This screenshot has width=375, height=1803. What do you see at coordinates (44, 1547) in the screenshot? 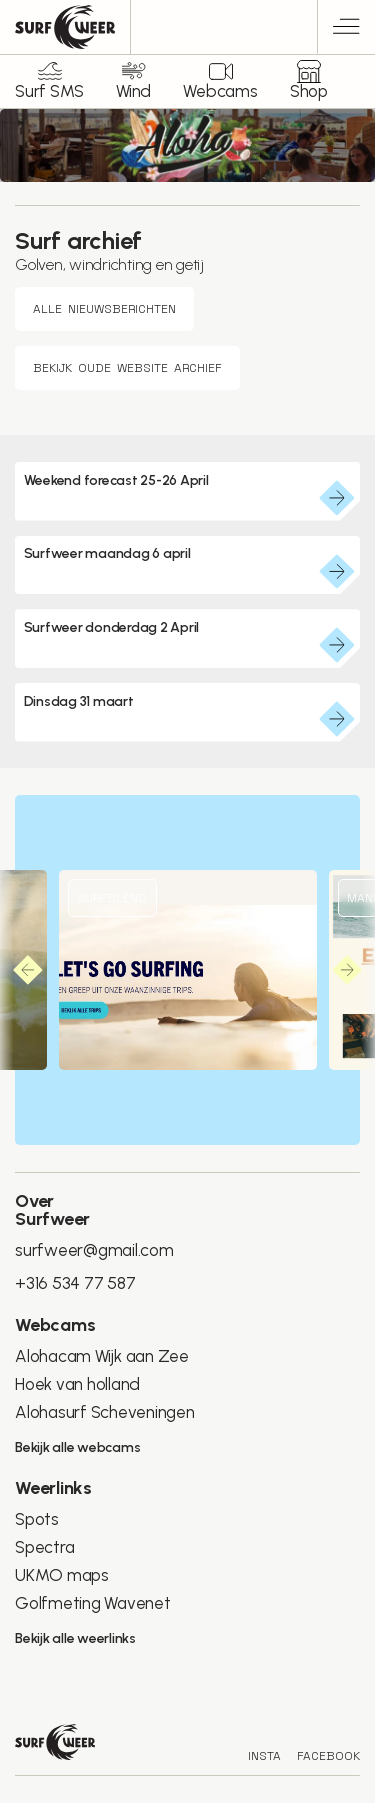
I see `Spectra` at bounding box center [44, 1547].